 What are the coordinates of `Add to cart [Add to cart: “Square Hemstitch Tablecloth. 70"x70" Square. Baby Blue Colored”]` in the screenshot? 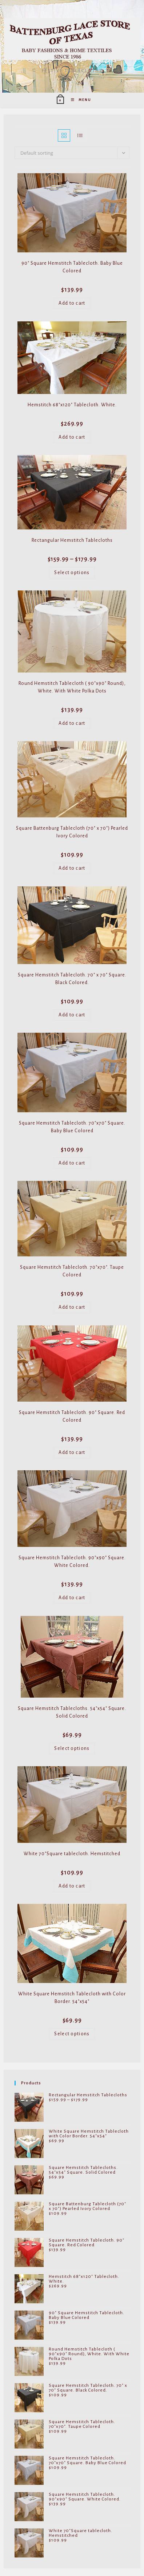 It's located at (72, 1163).